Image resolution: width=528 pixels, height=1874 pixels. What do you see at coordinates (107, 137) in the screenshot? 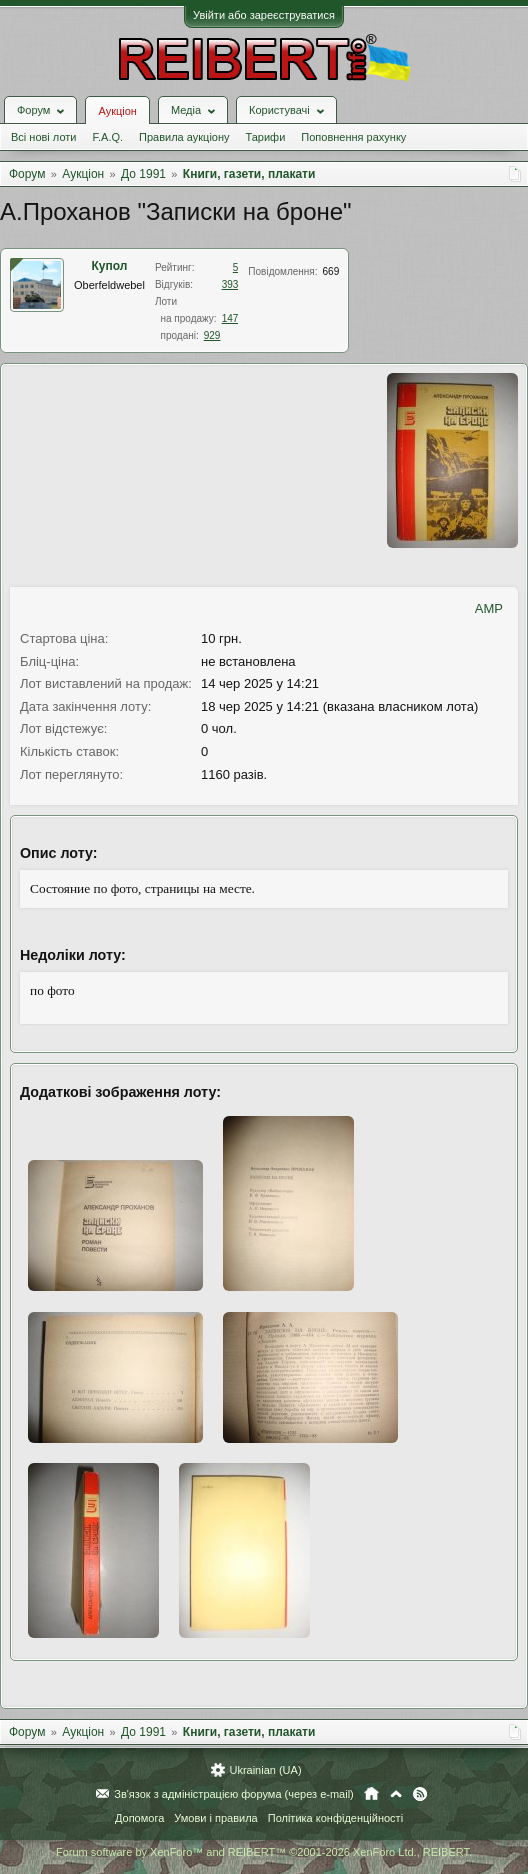
I see `F.A.Q.` at bounding box center [107, 137].